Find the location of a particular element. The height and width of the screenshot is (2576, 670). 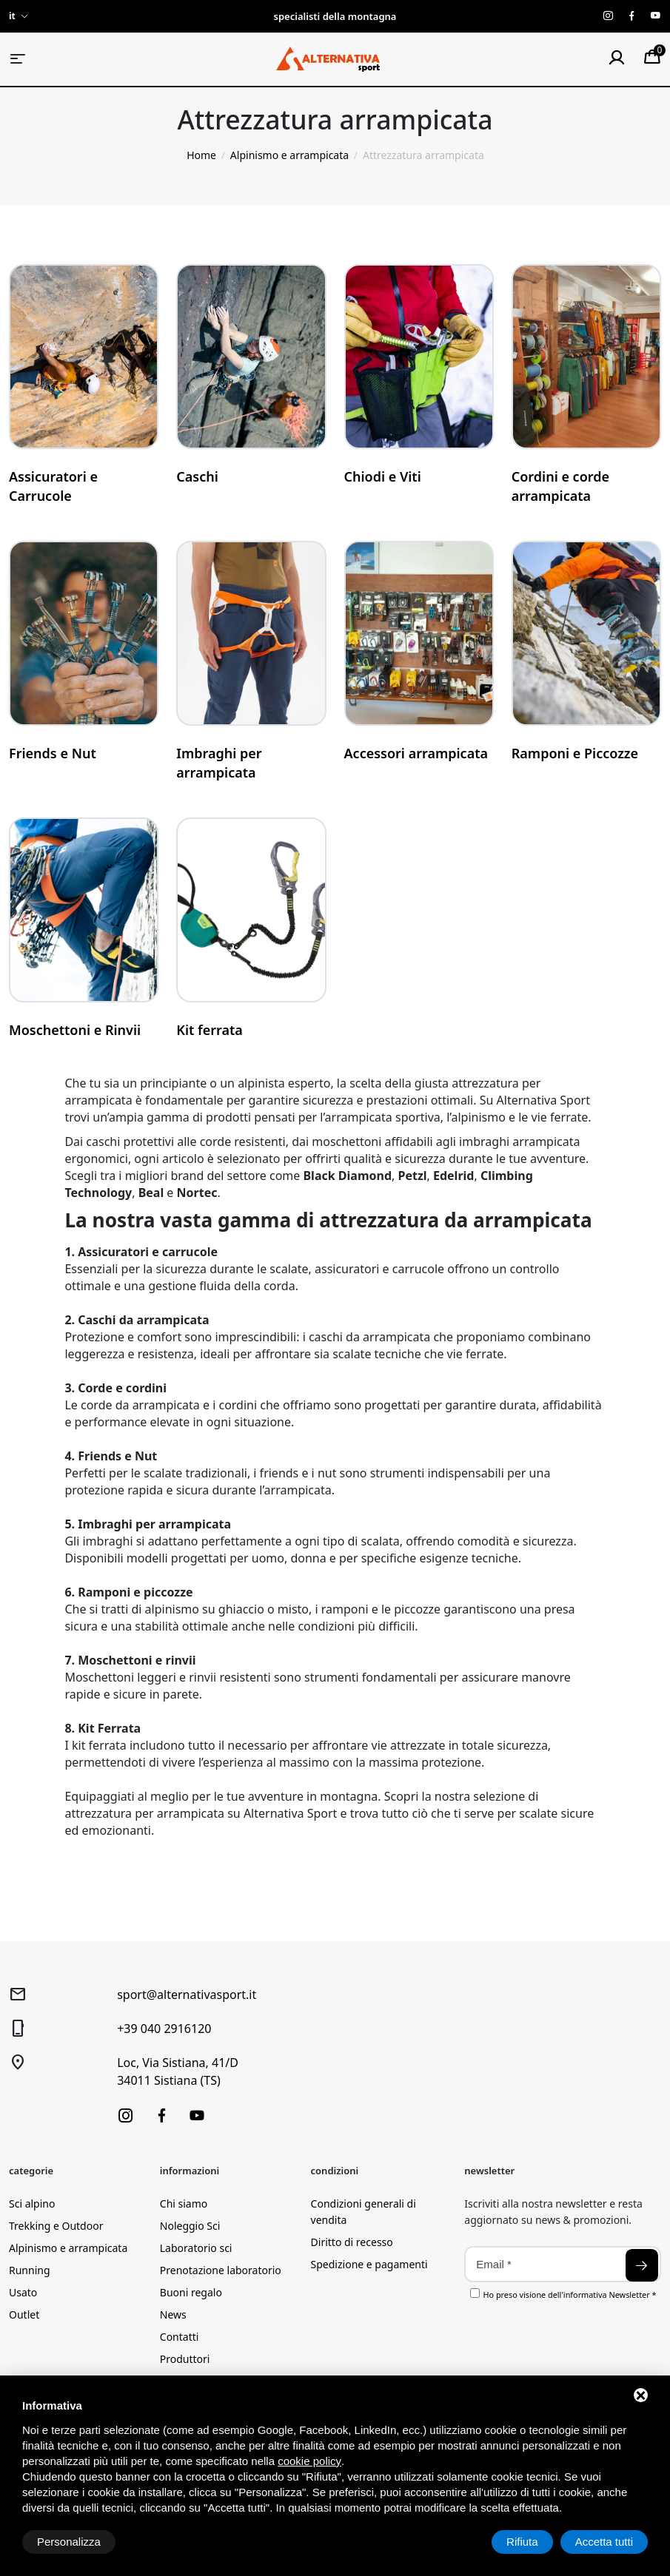

Sci alpino is located at coordinates (32, 2203).